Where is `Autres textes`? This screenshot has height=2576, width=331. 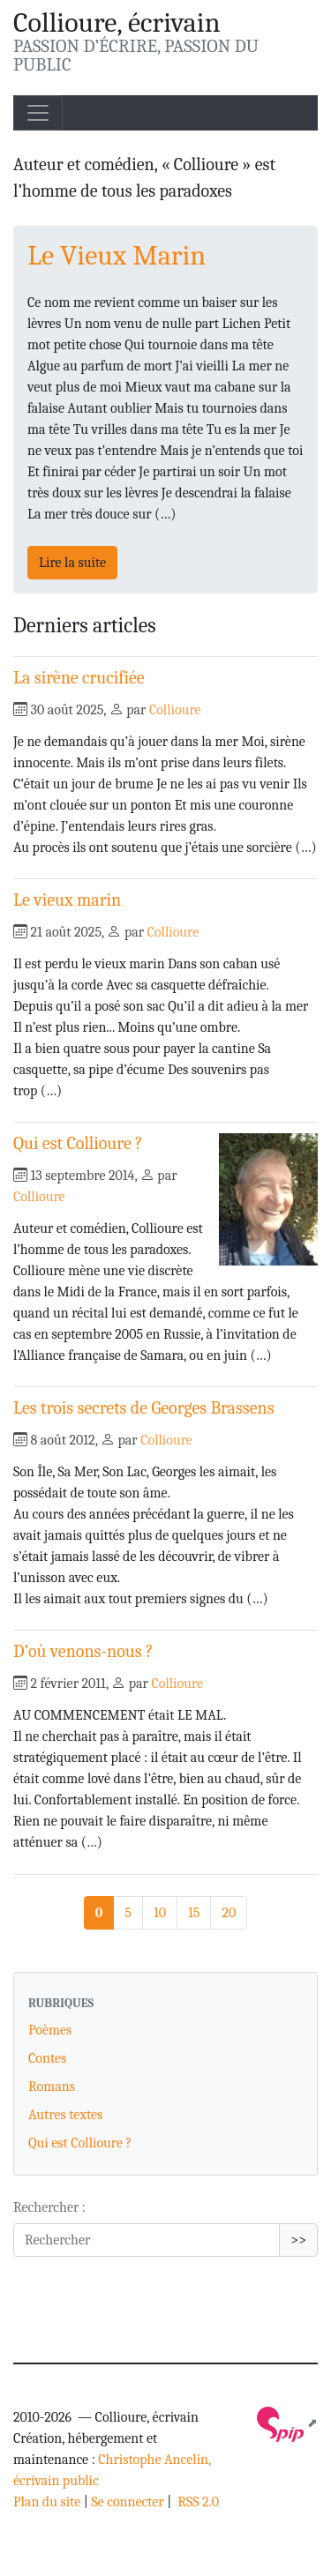
Autres textes is located at coordinates (65, 2115).